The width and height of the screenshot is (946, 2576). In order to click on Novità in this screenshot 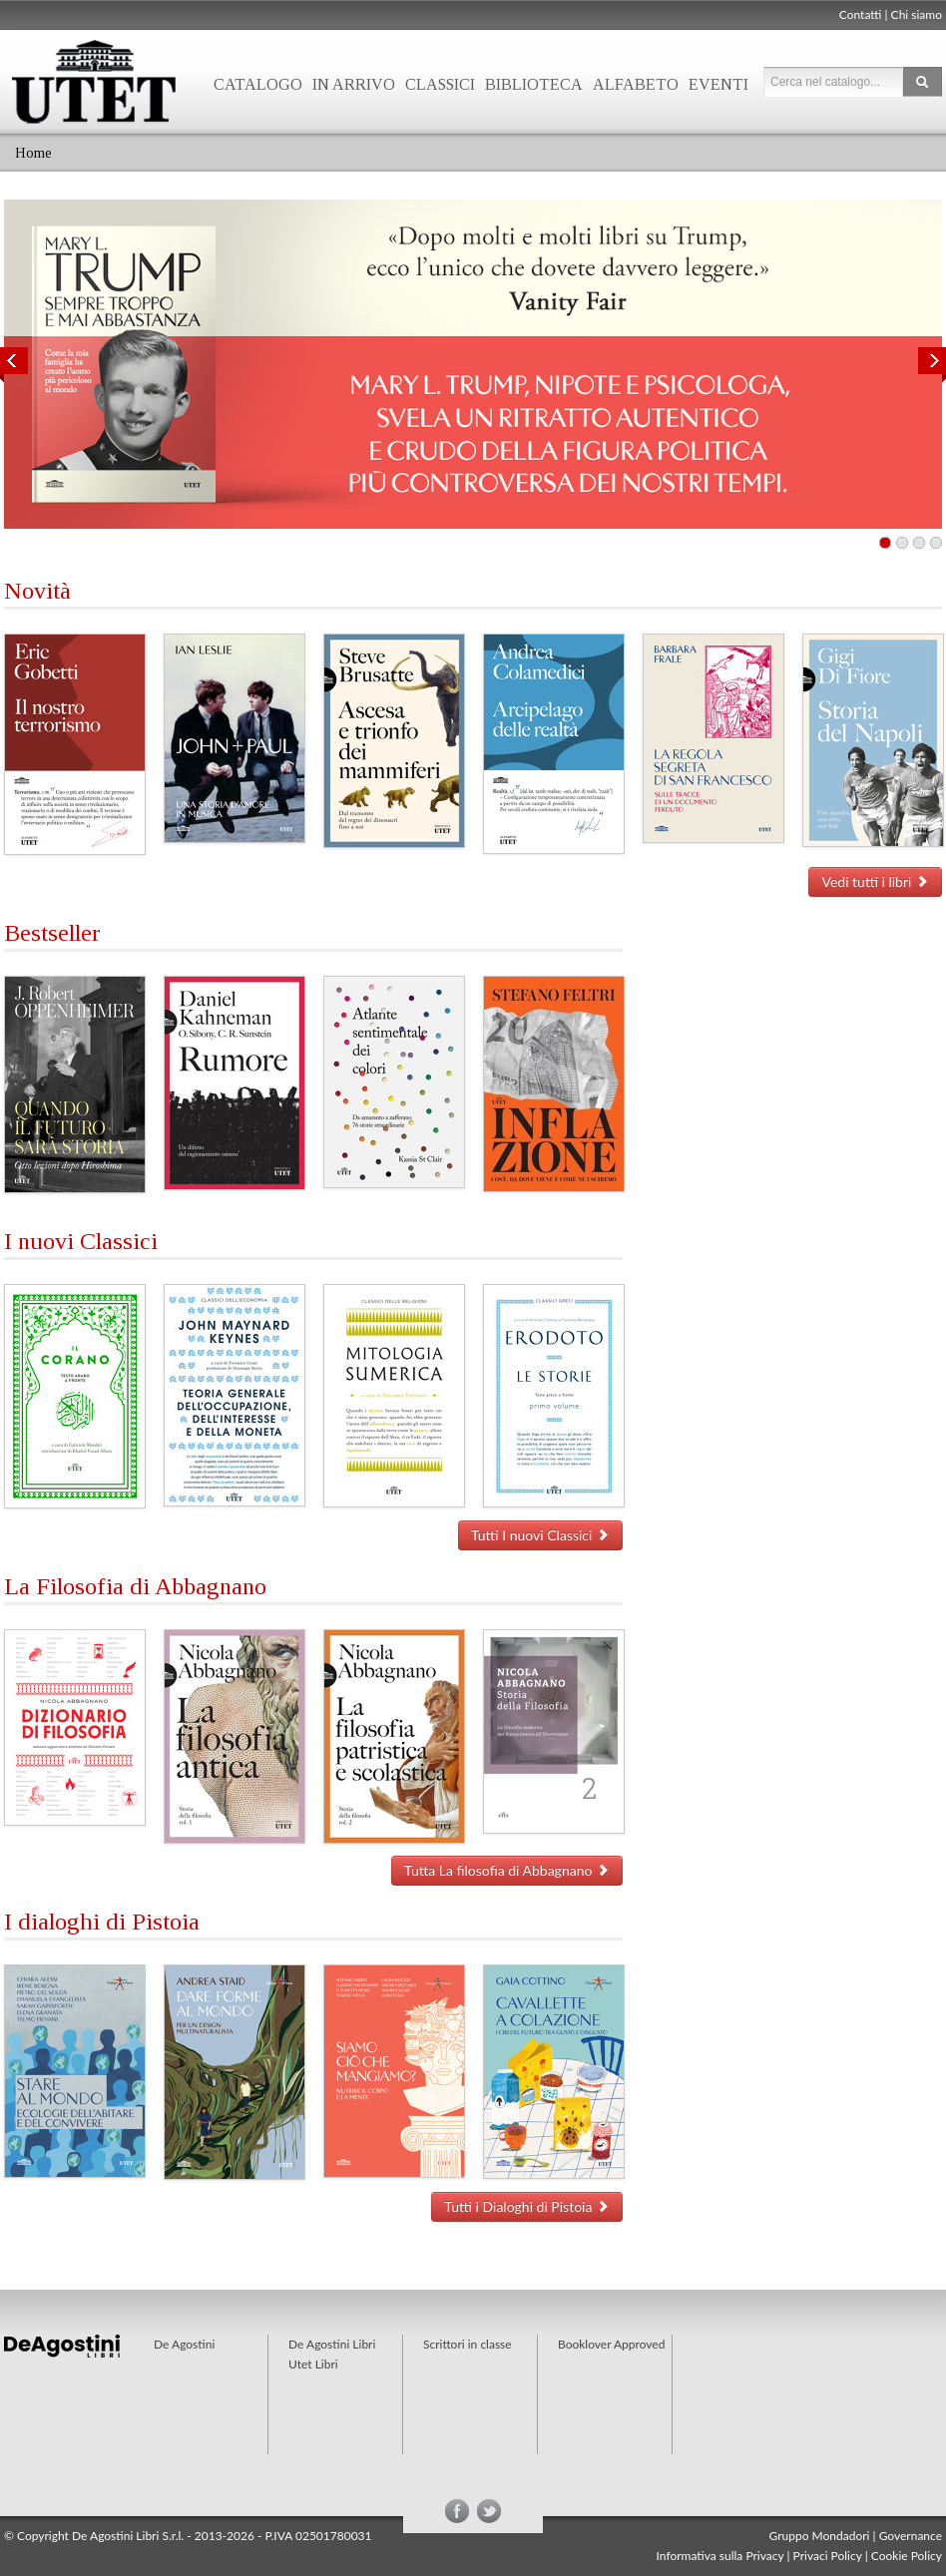, I will do `click(37, 591)`.